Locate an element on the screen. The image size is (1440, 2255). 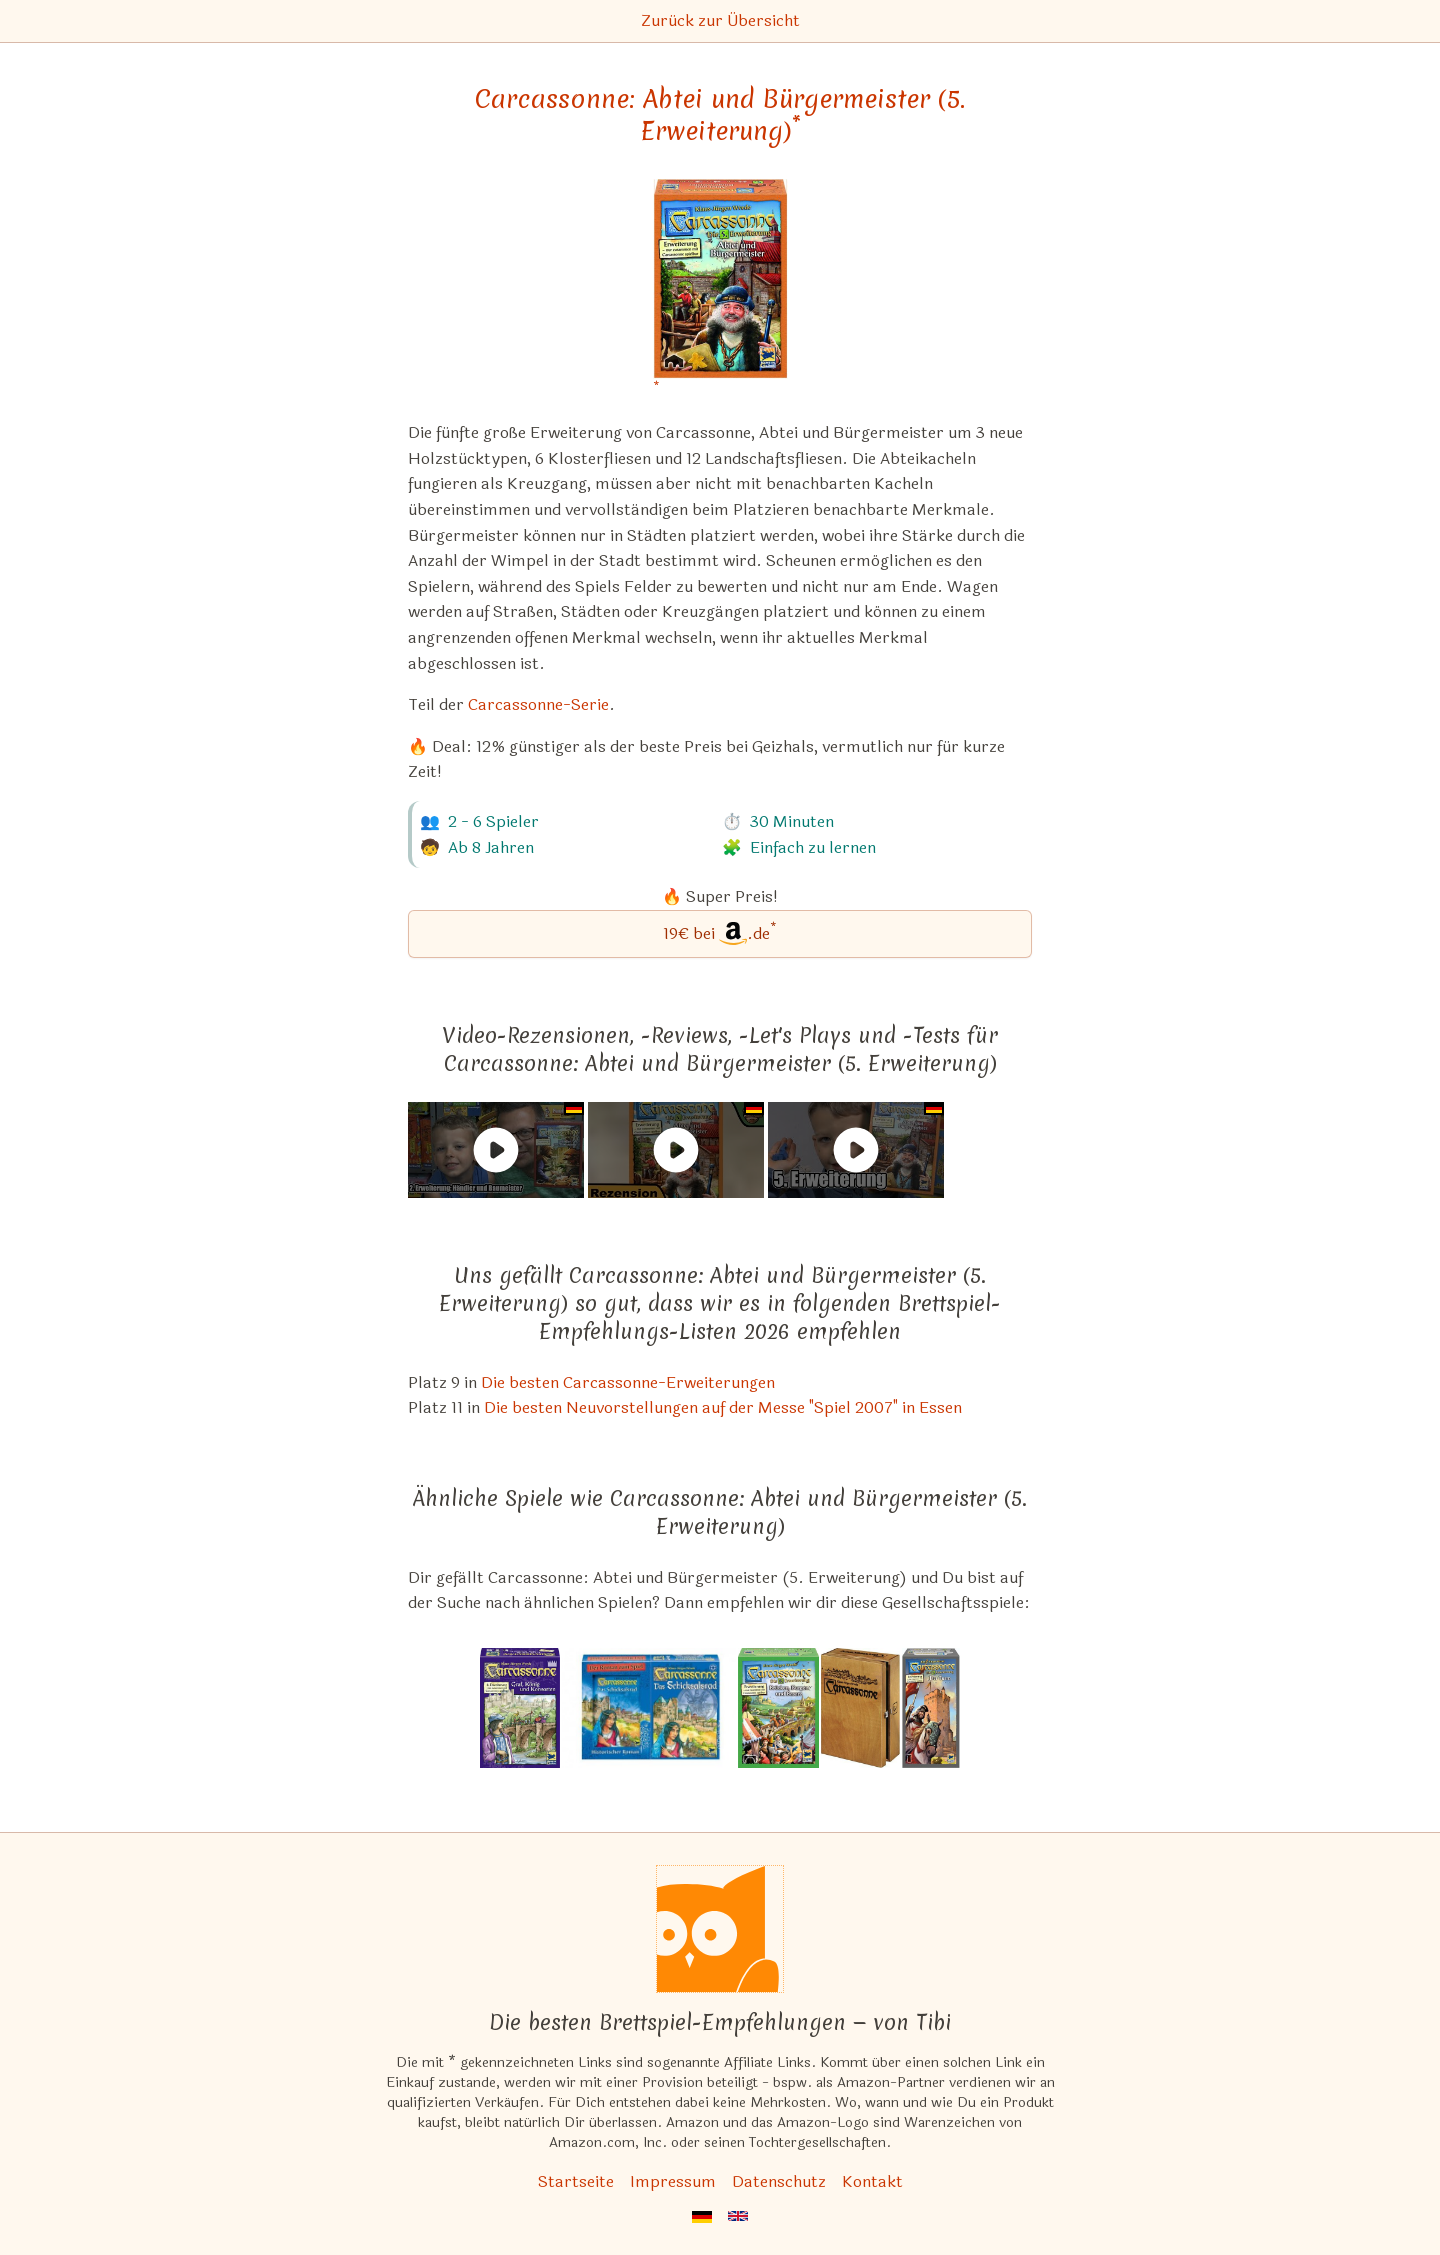
[Das ähnliche Spiel Carcassonne: Der Turm (4. Erweiterung) ansehen] is located at coordinates (931, 1708).